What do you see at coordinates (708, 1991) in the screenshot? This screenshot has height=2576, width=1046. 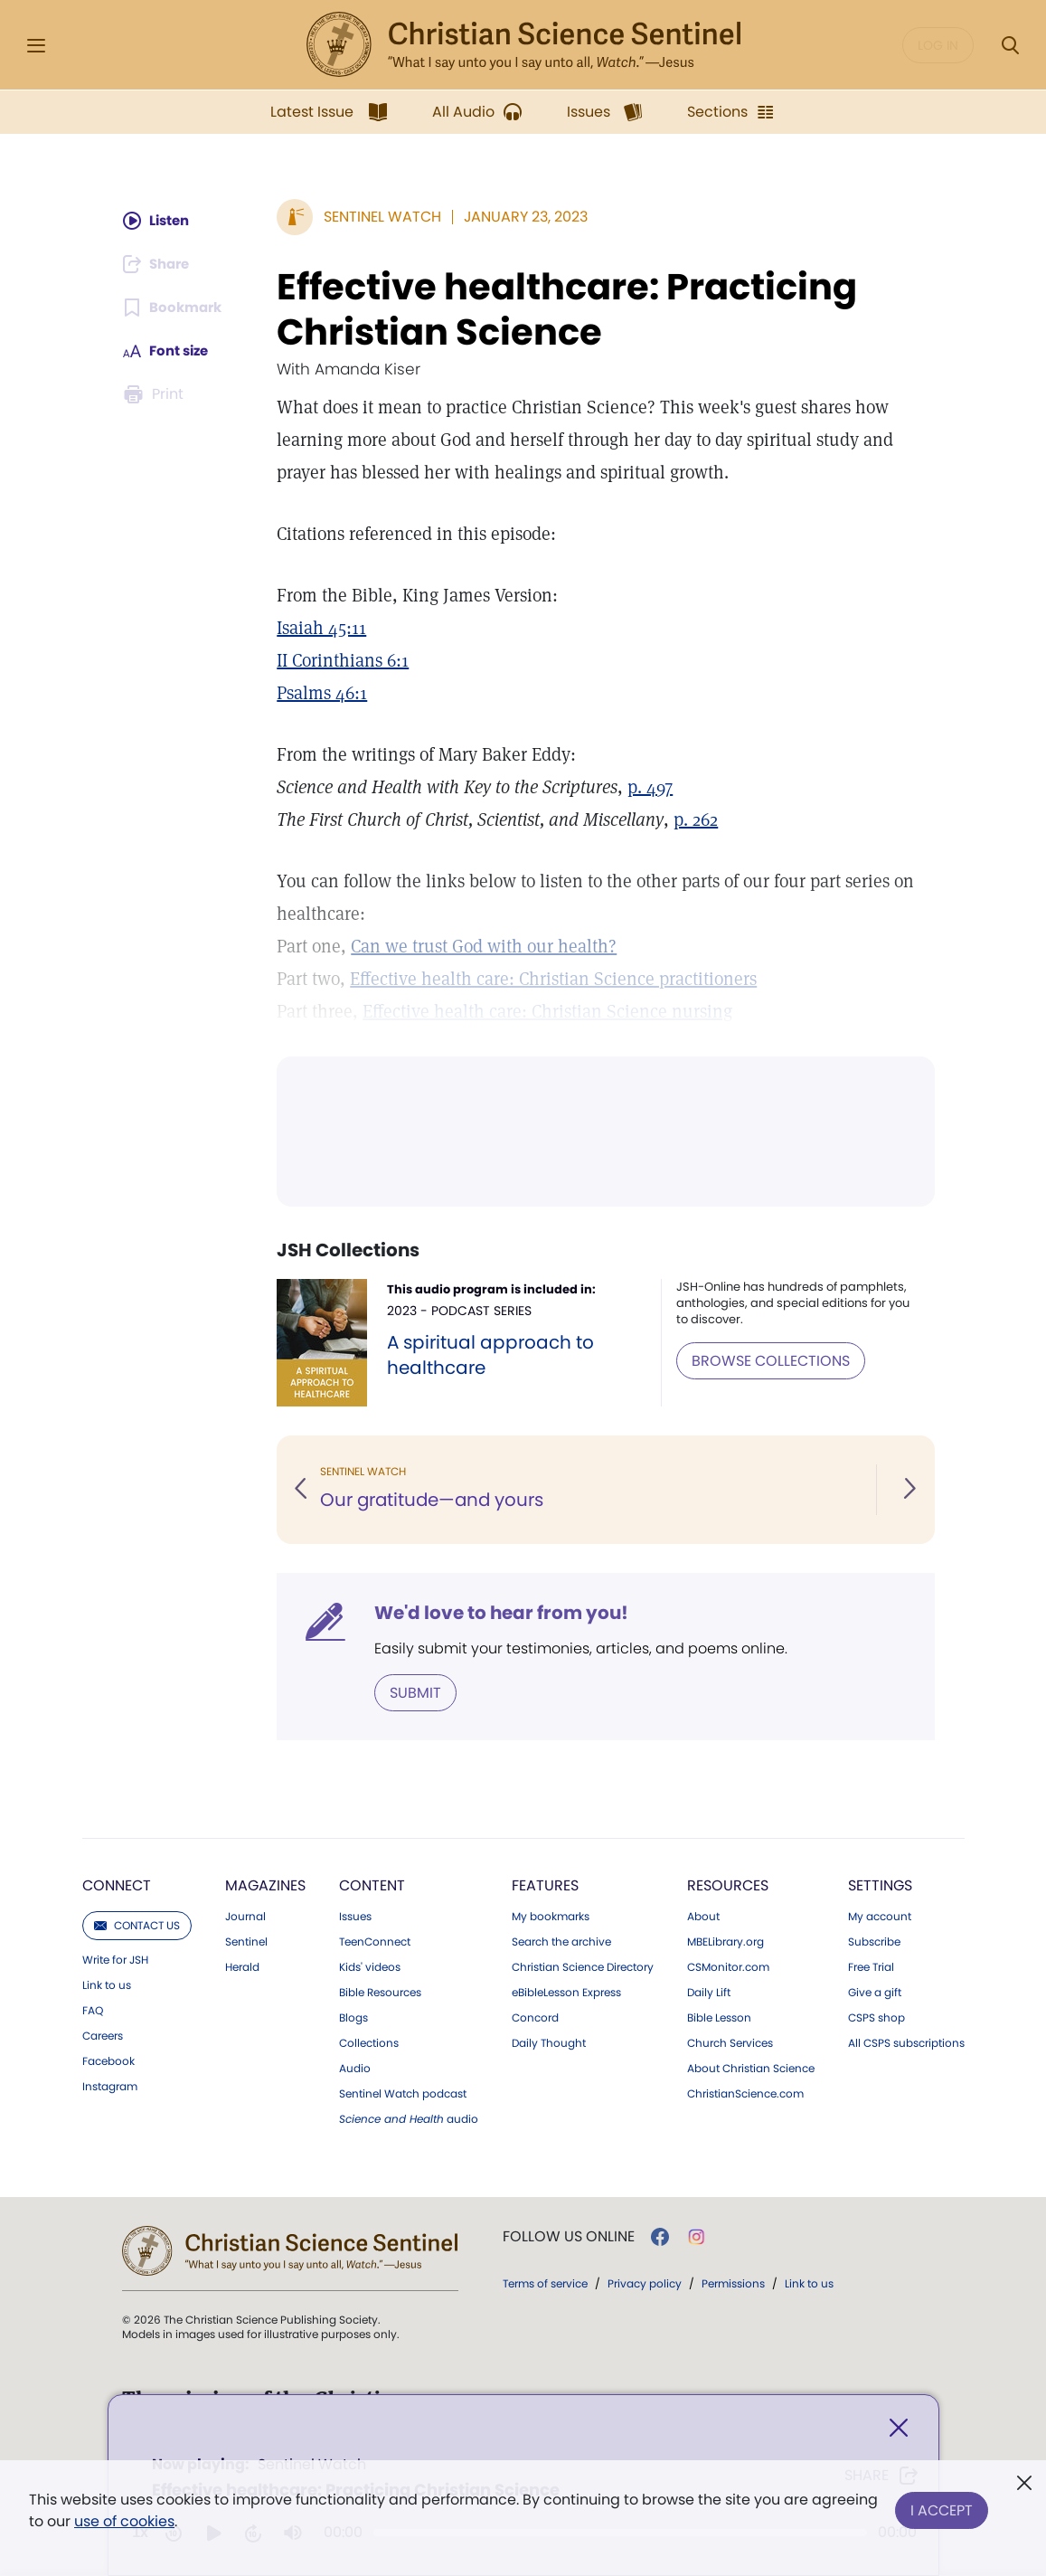 I see `Daily Lift` at bounding box center [708, 1991].